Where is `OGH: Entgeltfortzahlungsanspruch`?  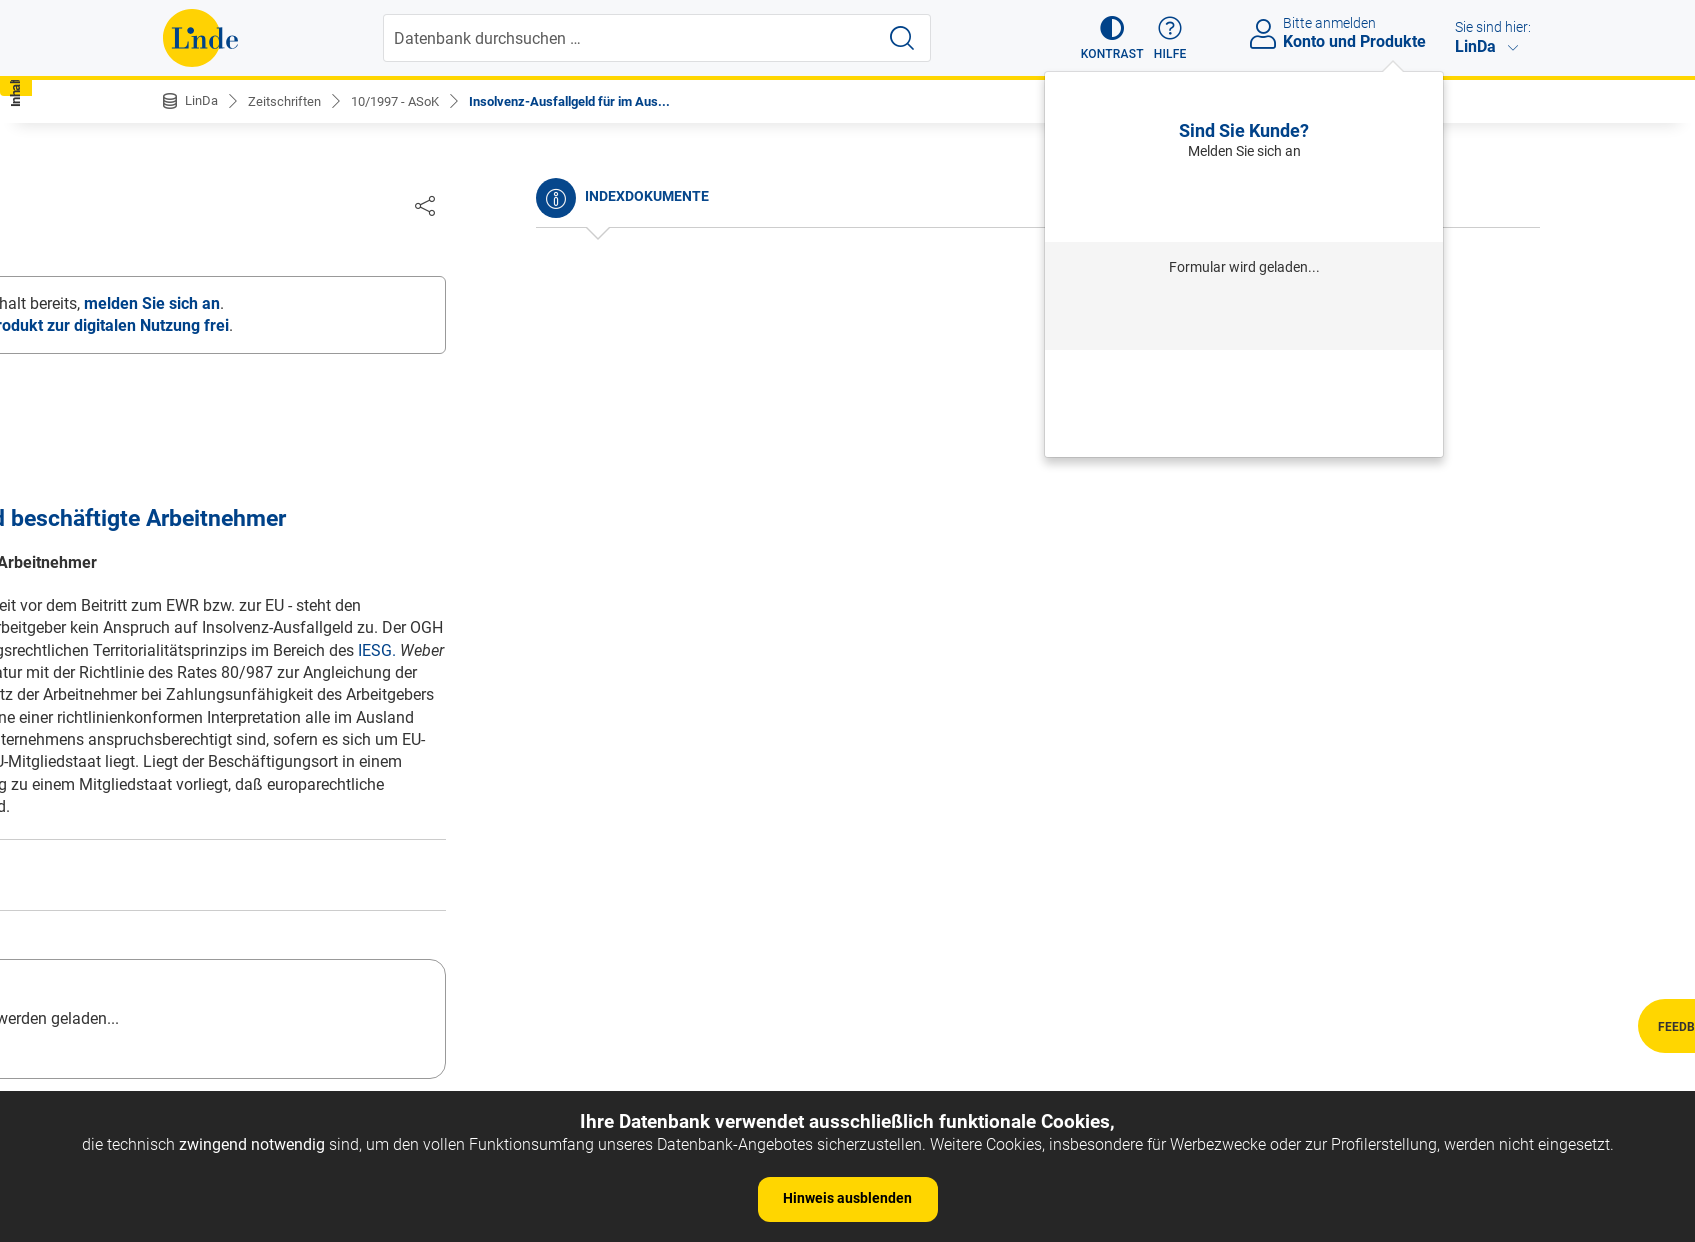 OGH: Entgeltfortzahlungsanspruch is located at coordinates (302, 745).